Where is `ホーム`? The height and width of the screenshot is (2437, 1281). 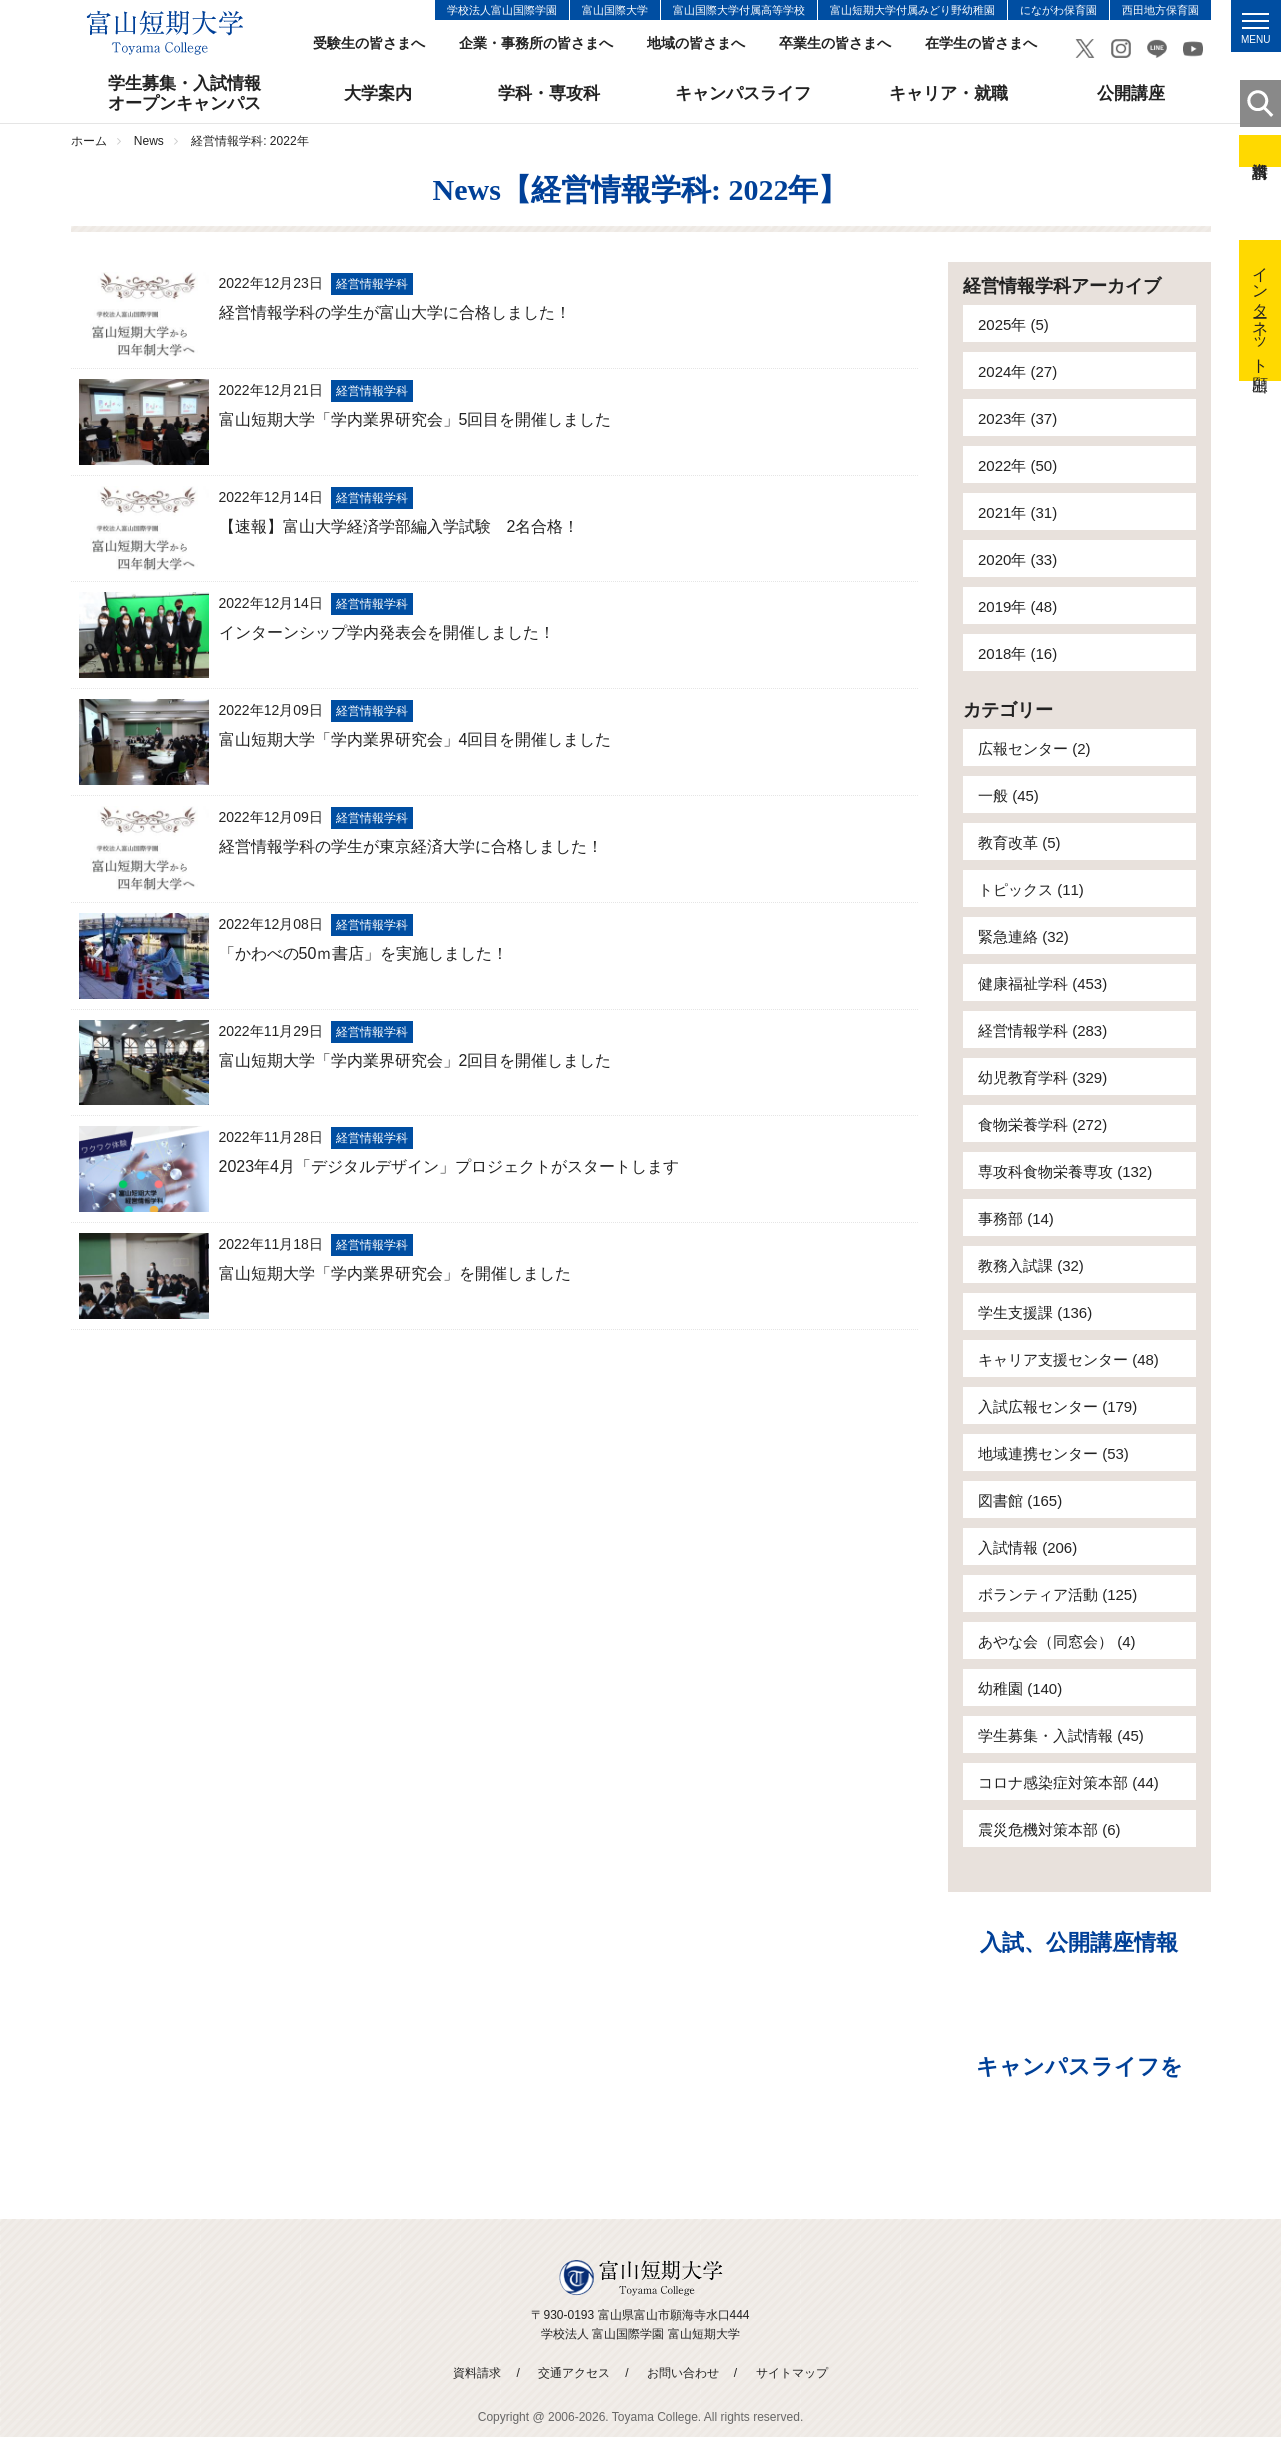 ホーム is located at coordinates (89, 141).